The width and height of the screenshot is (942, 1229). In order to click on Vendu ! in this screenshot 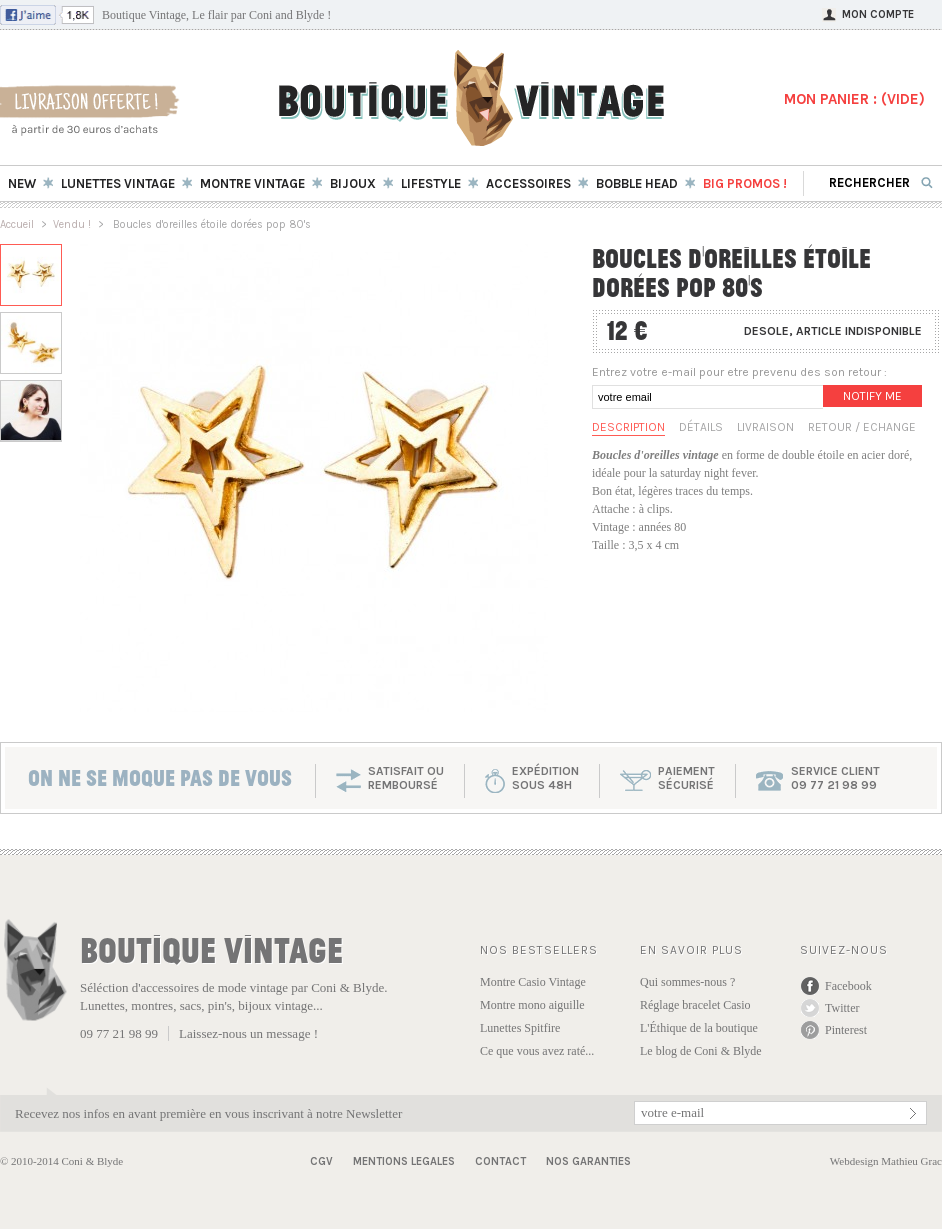, I will do `click(72, 224)`.